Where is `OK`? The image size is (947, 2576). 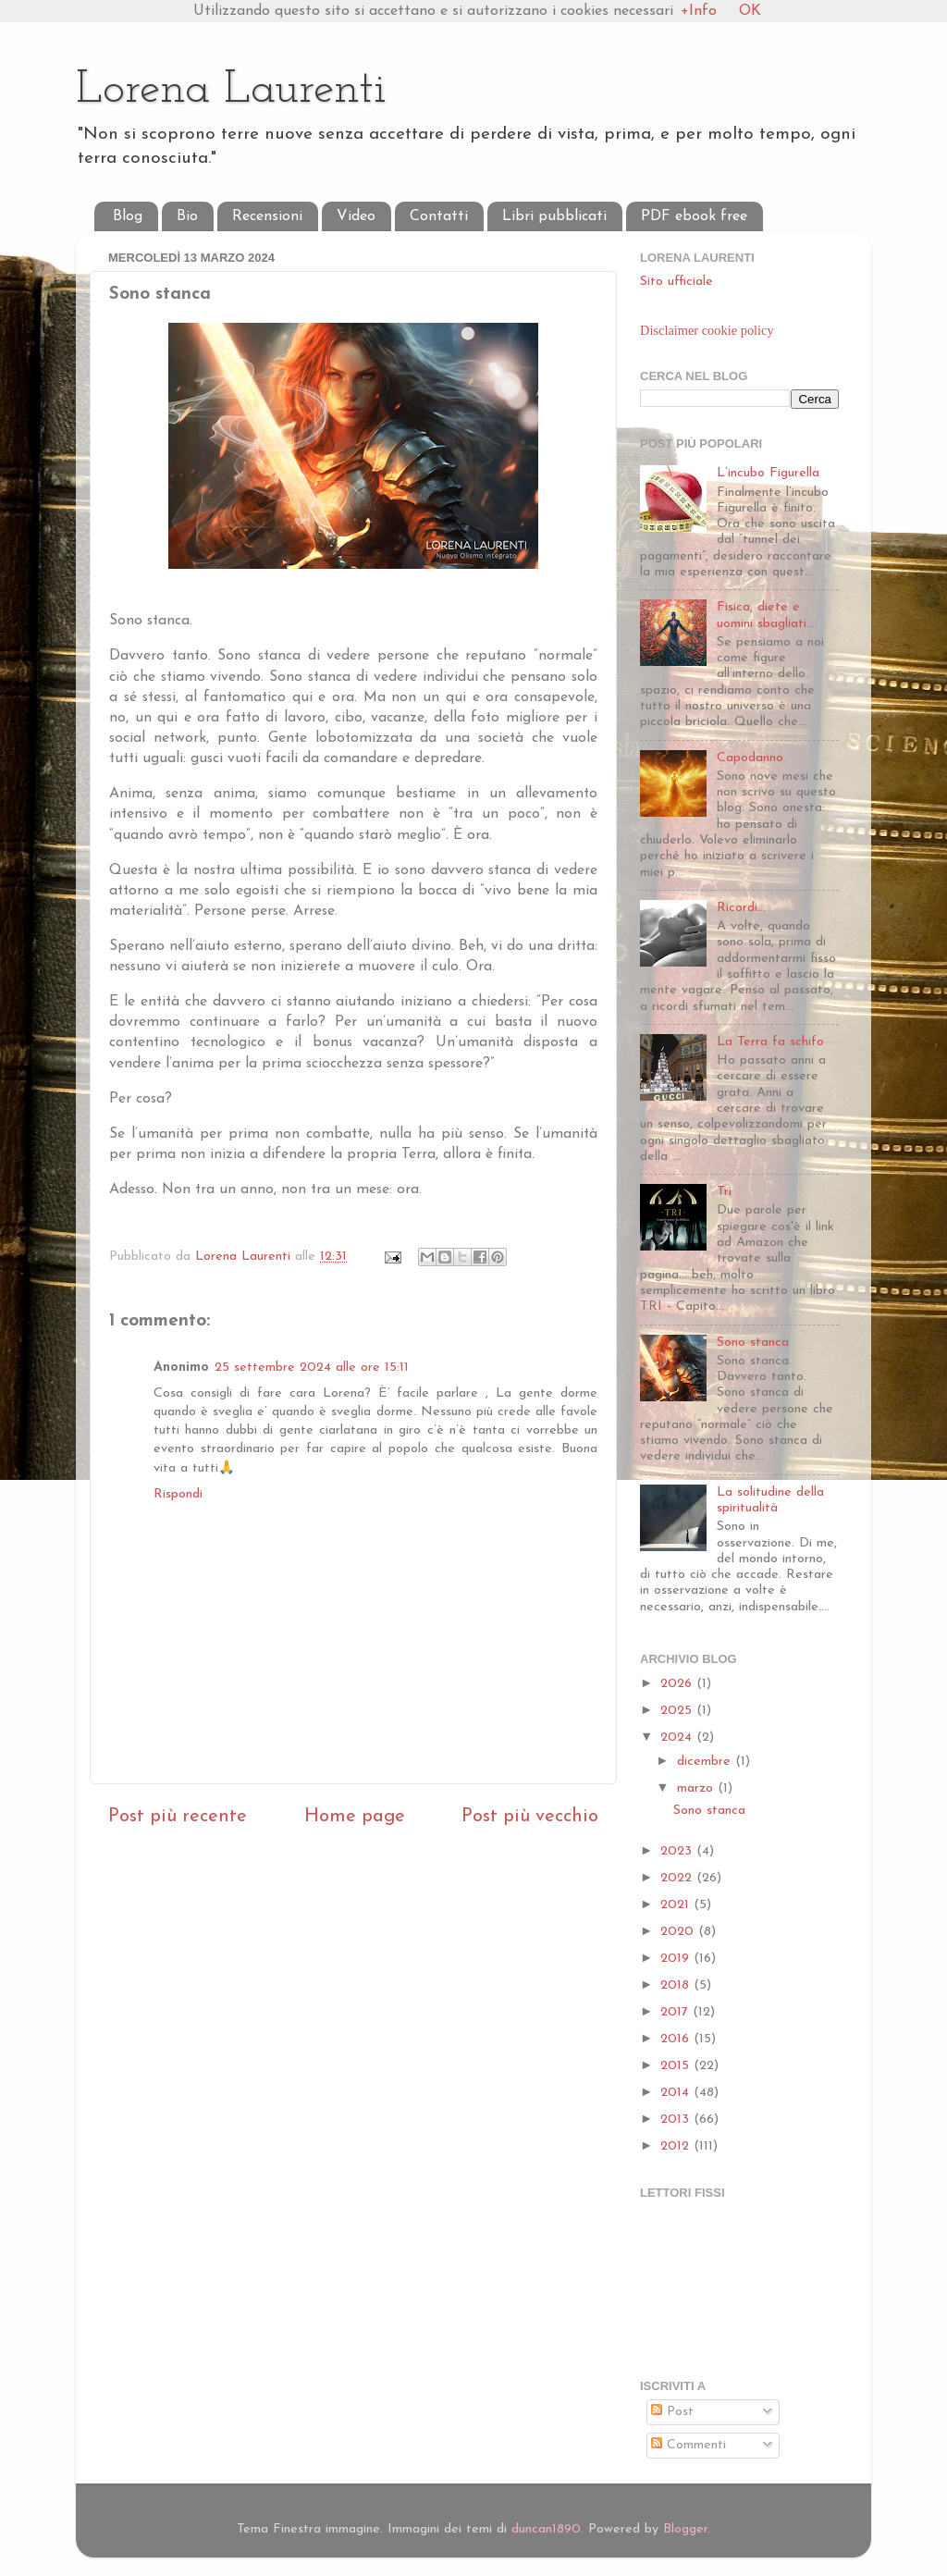 OK is located at coordinates (750, 11).